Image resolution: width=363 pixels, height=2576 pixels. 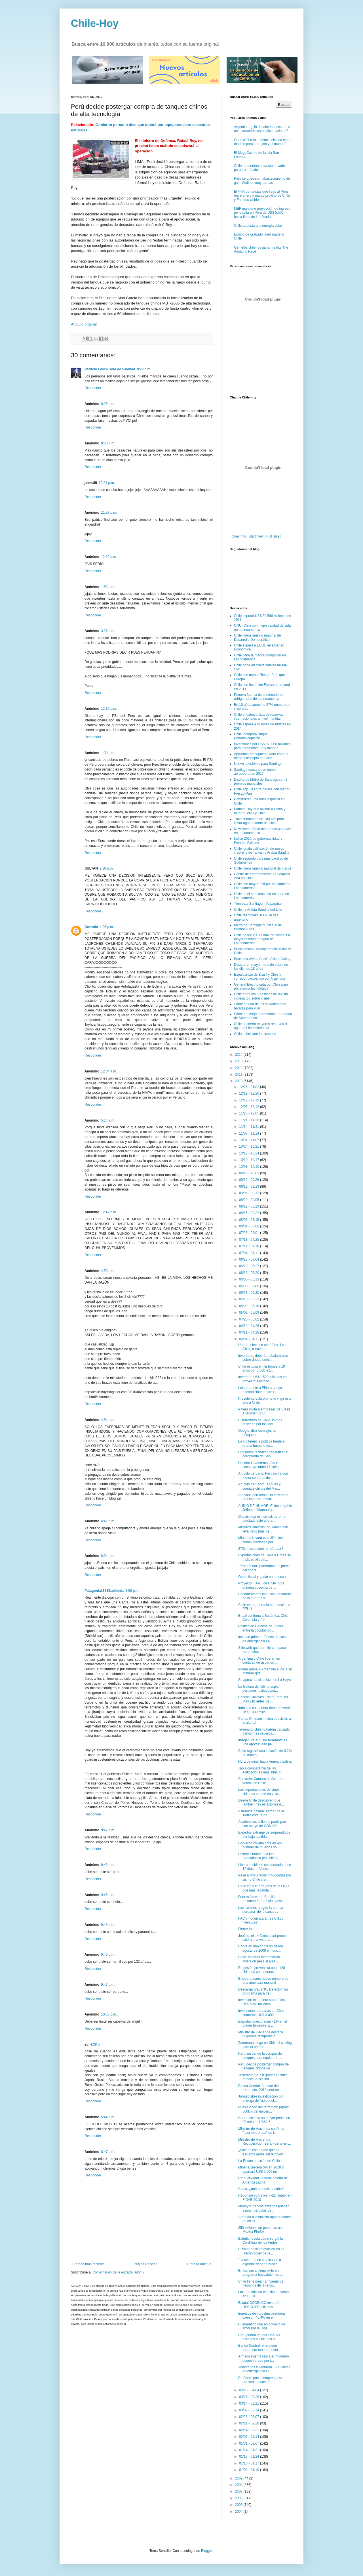 I want to click on Chile apuesta a la energía solar, so click(x=258, y=226).